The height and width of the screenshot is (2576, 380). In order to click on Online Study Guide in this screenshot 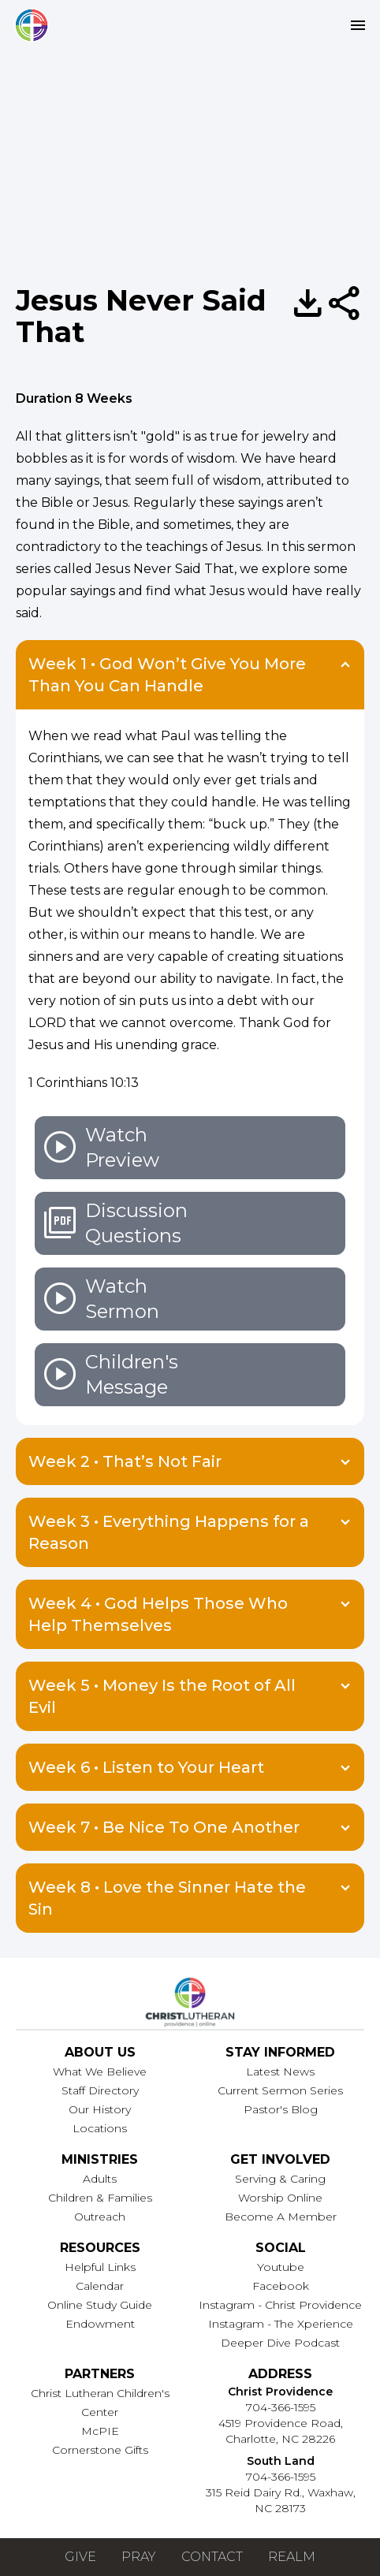, I will do `click(99, 2305)`.